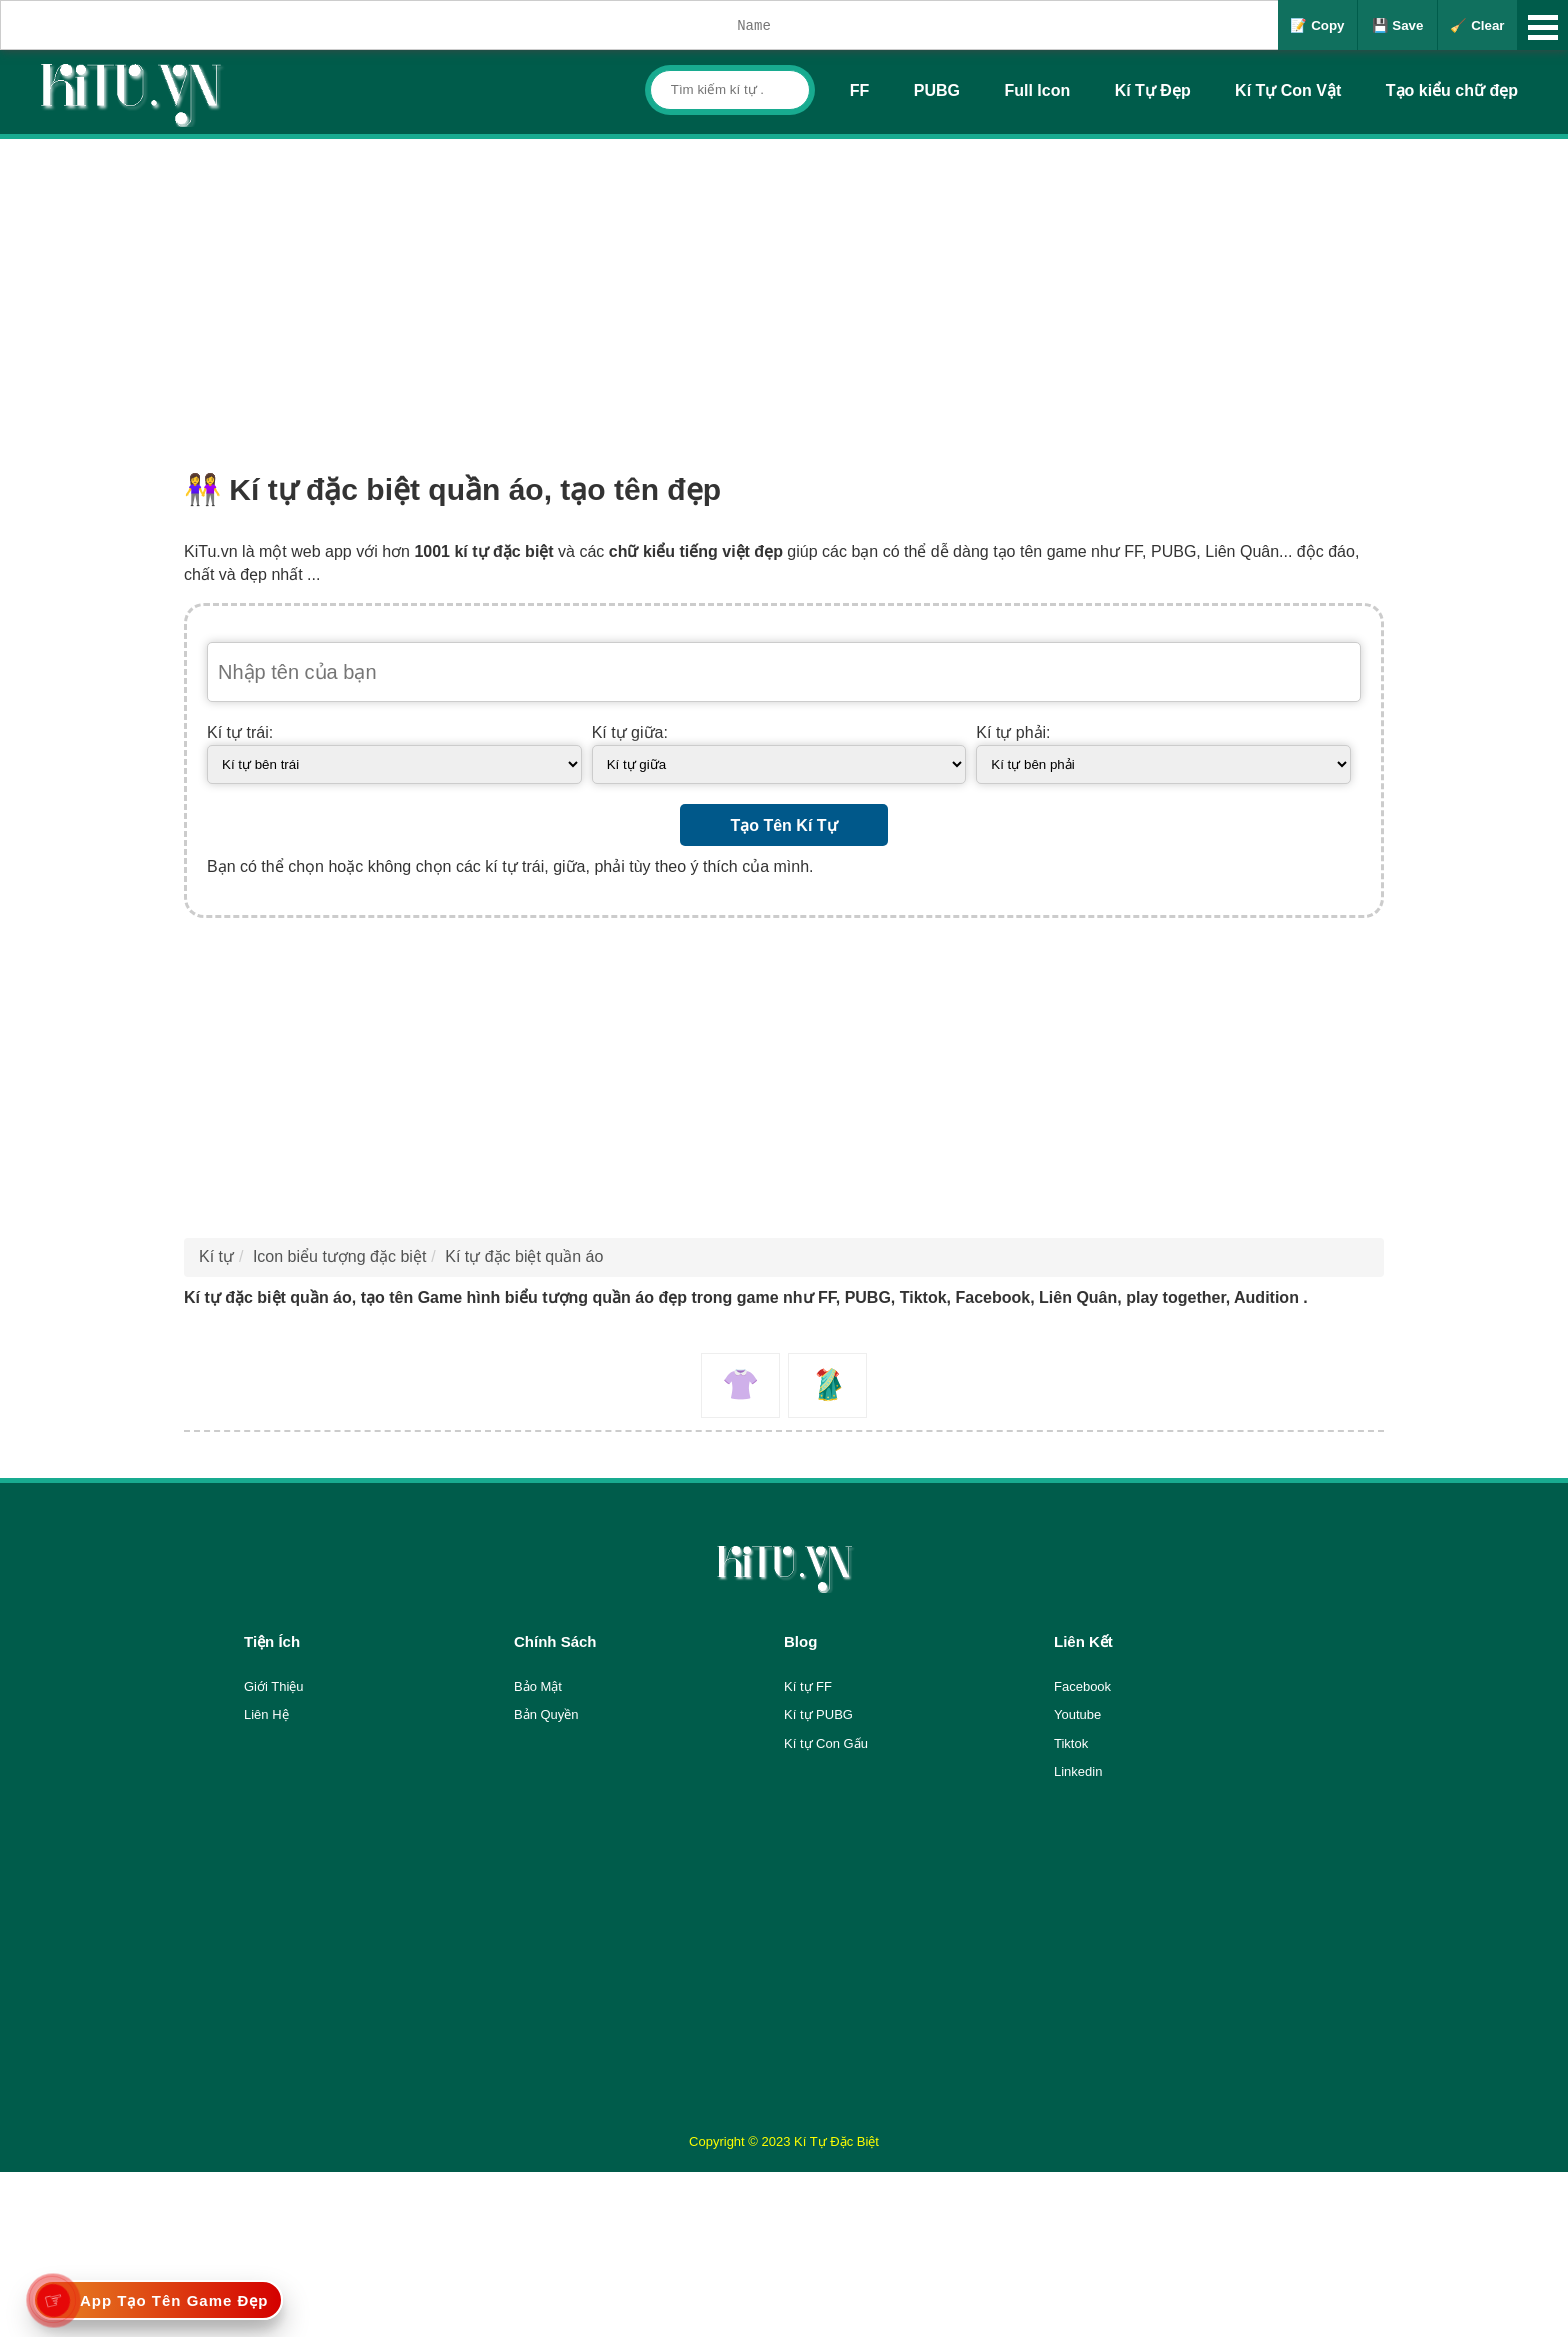 This screenshot has height=2337, width=1568. Describe the element at coordinates (538, 1686) in the screenshot. I see `Bảo Mật` at that location.